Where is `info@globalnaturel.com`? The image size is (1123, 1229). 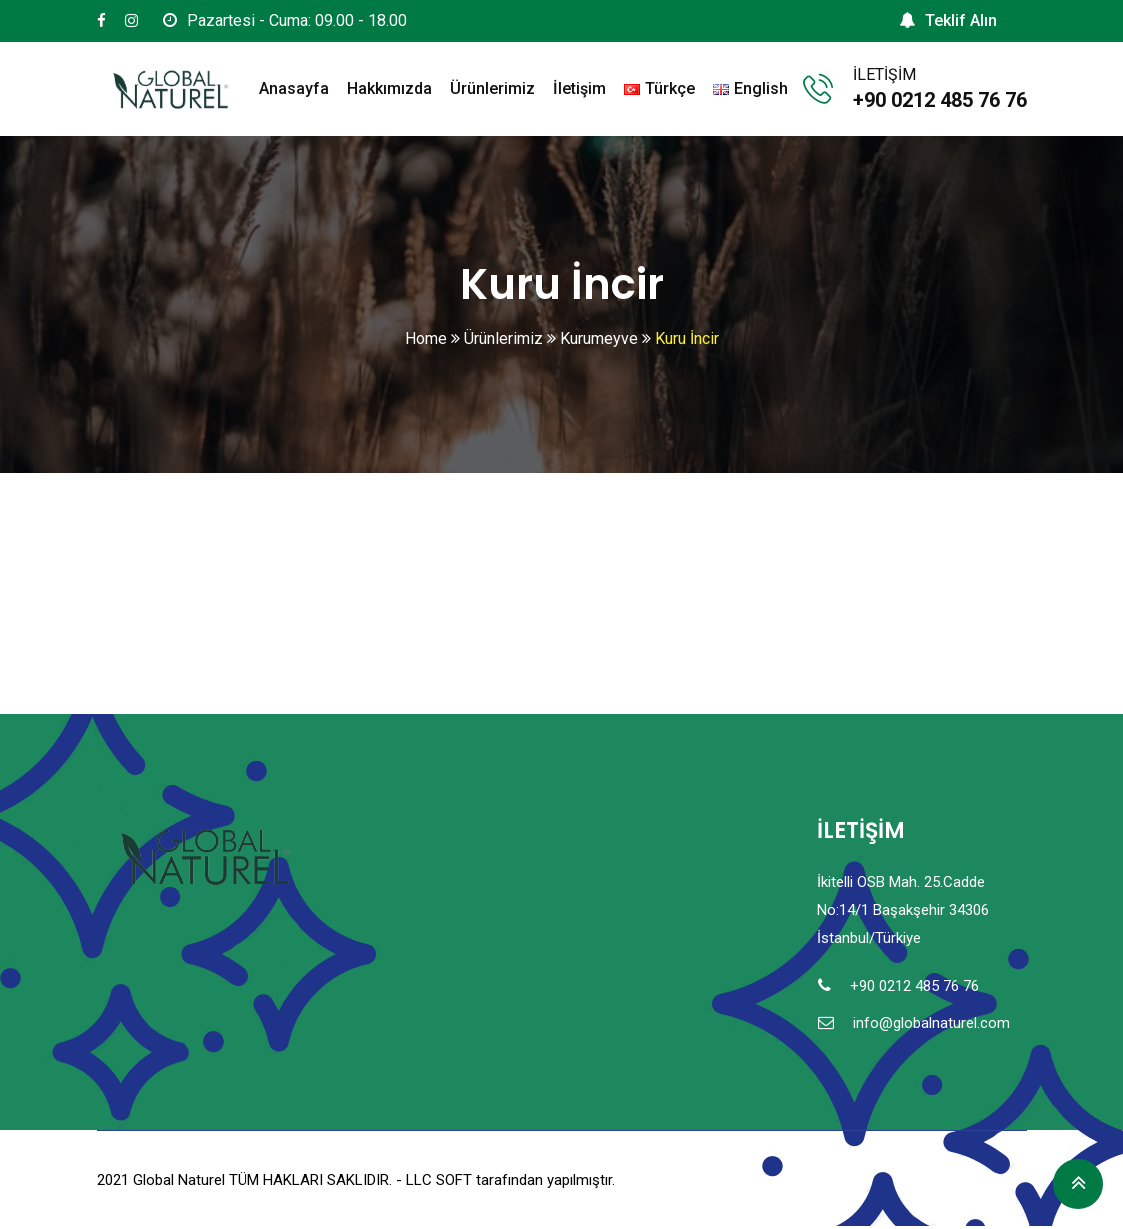 info@globalnaturel.com is located at coordinates (931, 1023).